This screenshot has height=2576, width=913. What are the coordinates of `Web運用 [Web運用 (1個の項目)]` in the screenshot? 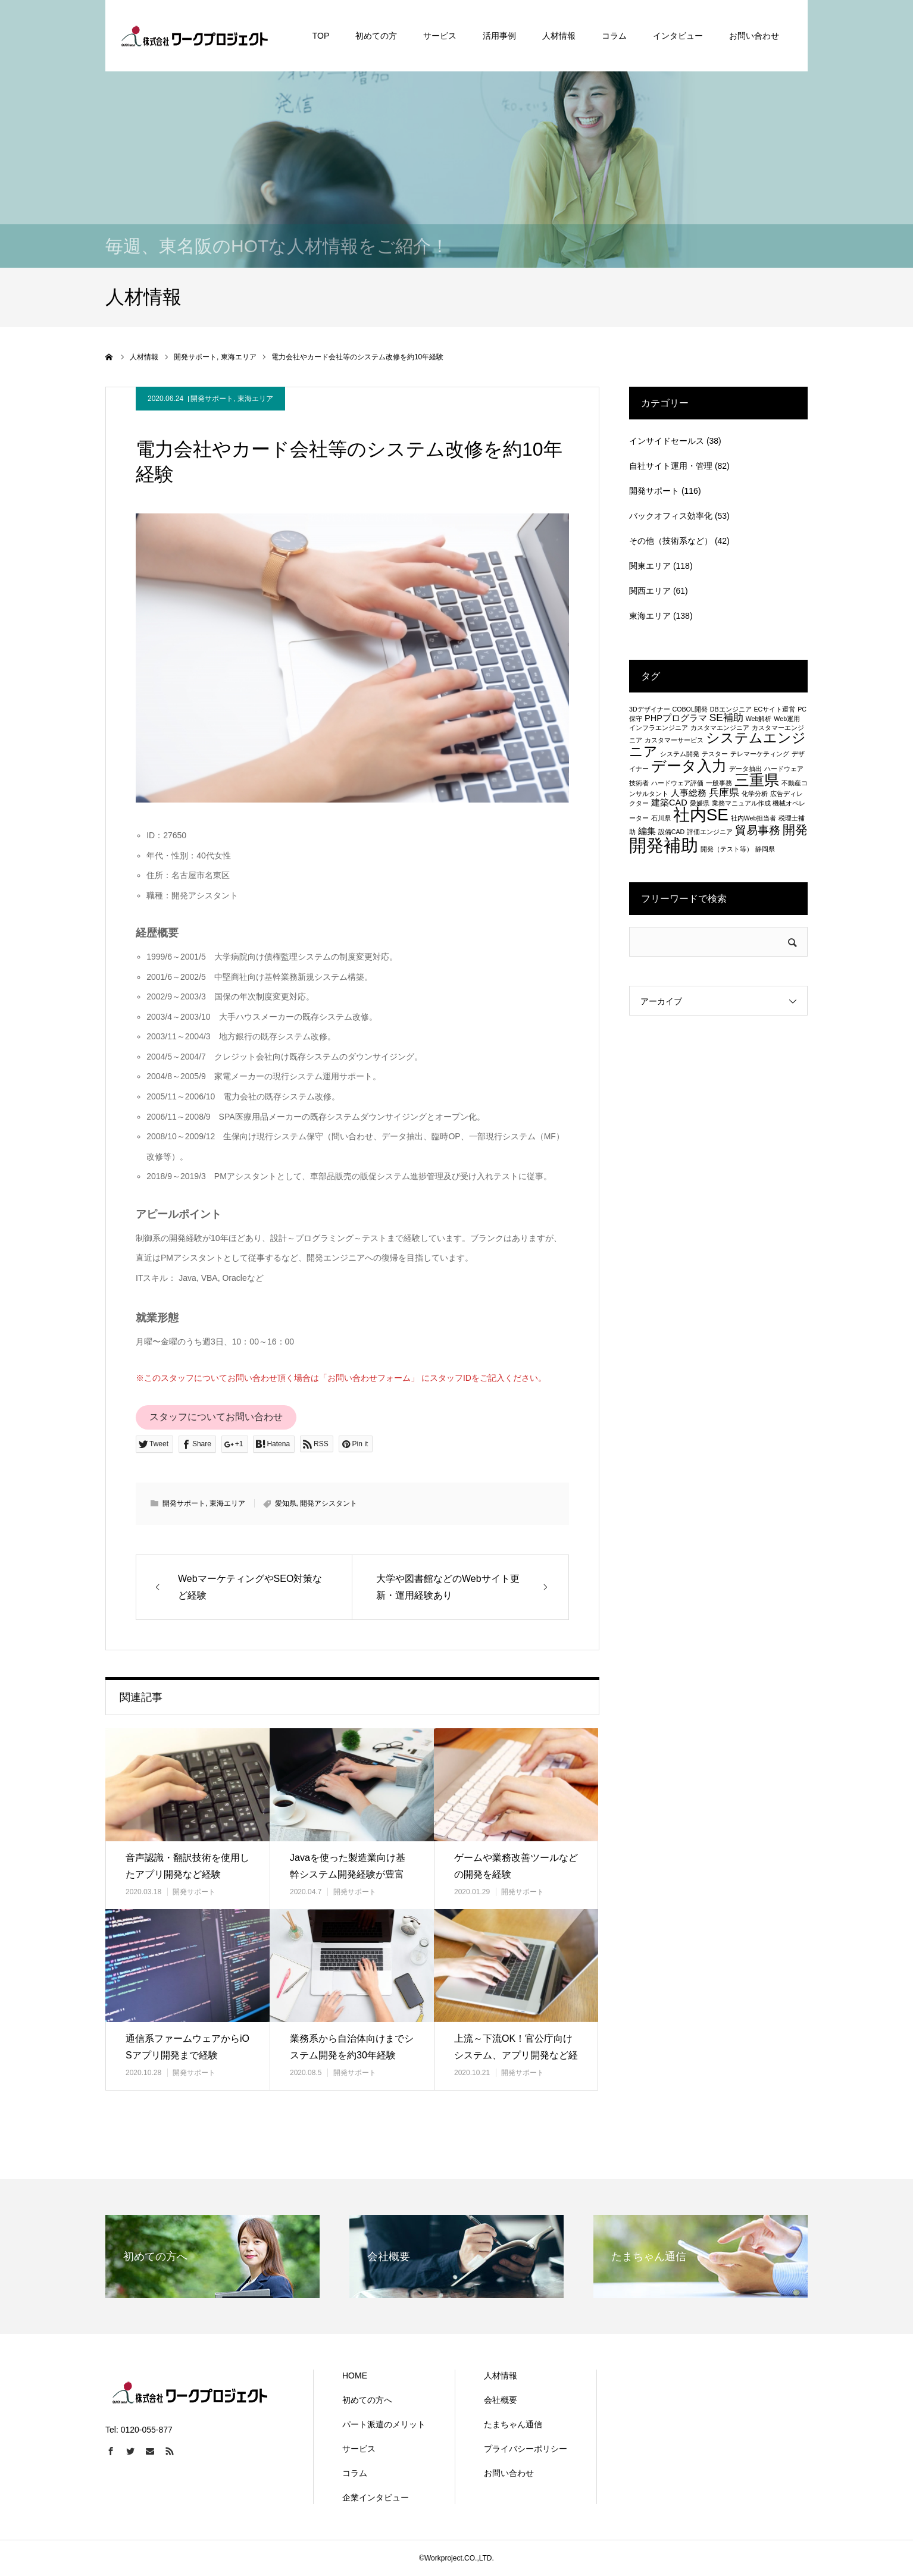 It's located at (787, 718).